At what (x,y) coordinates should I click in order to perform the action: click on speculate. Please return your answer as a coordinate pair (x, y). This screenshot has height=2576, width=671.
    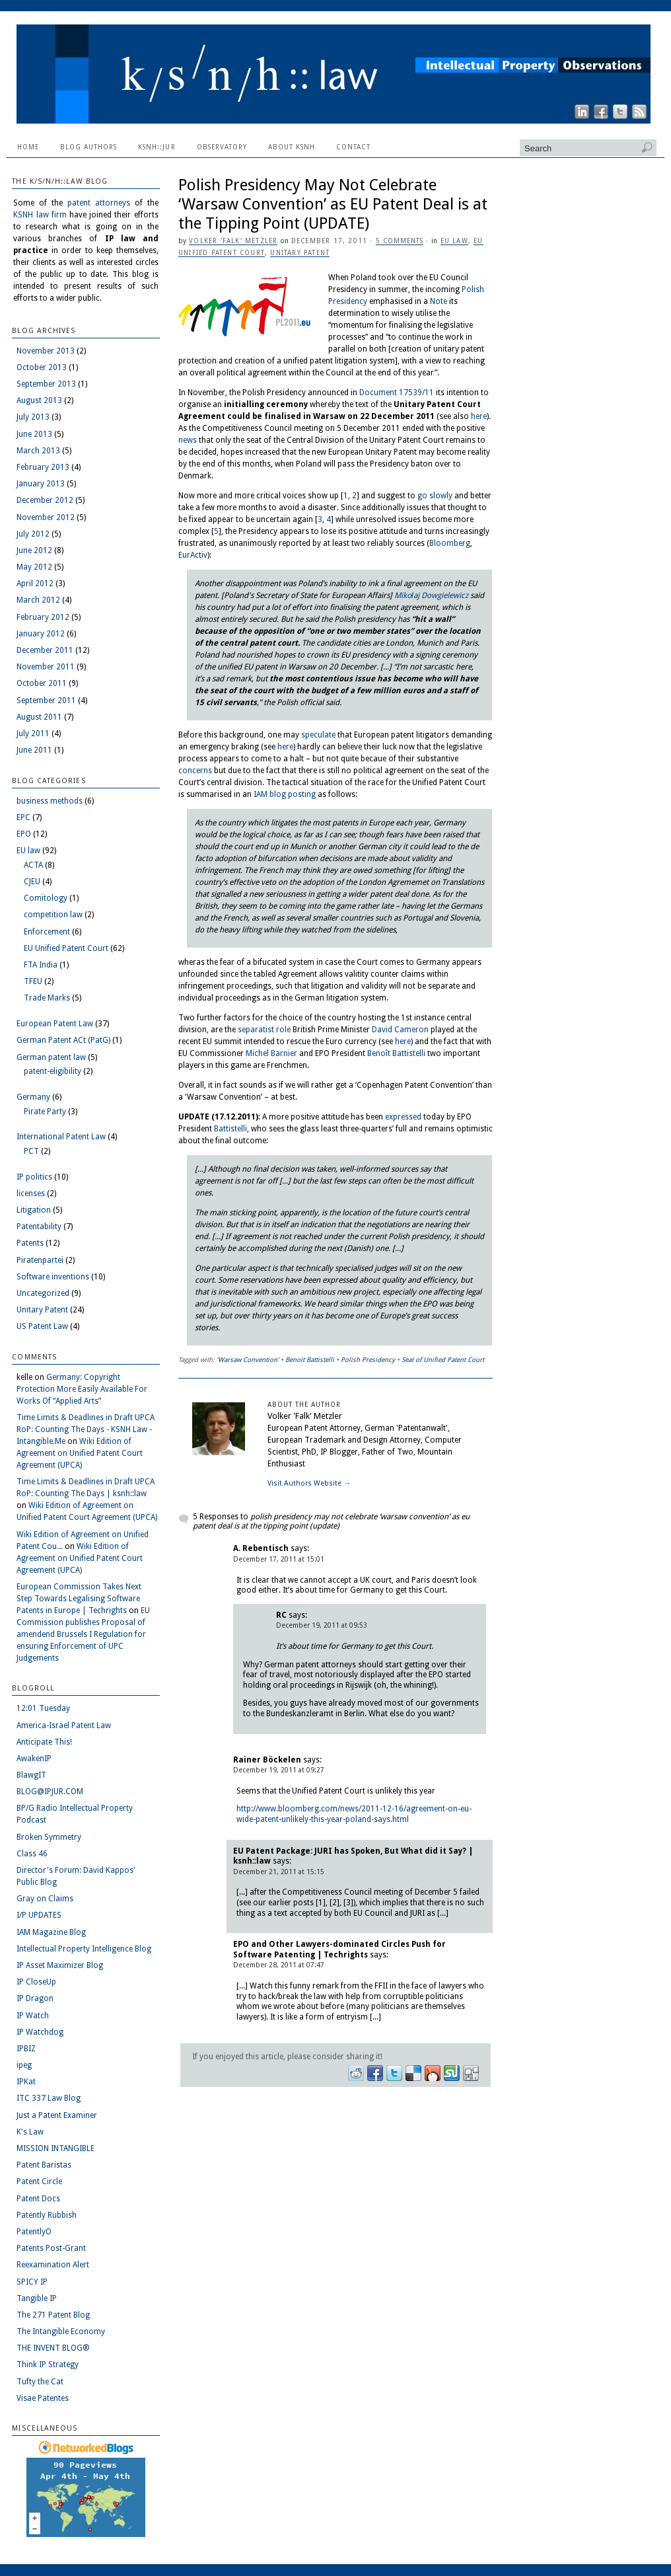
    Looking at the image, I should click on (318, 734).